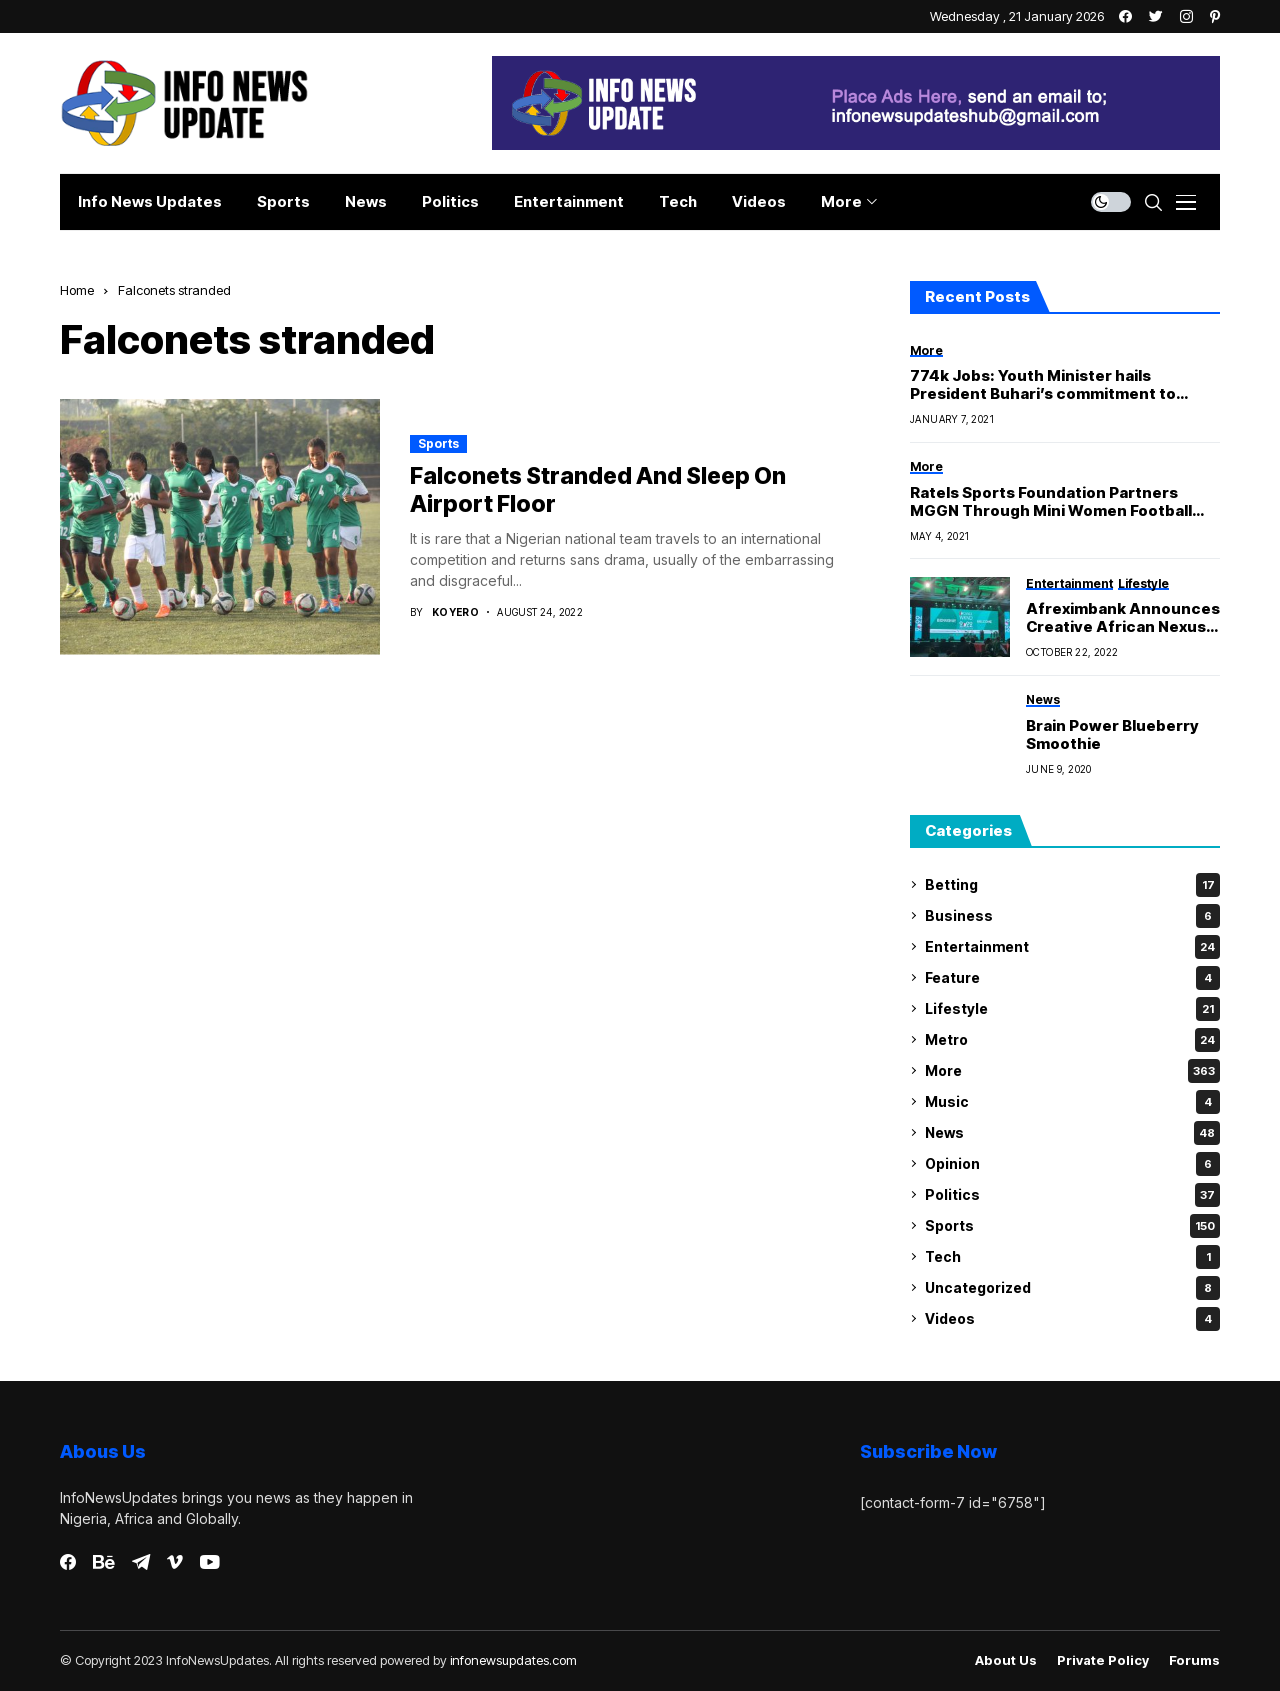 The image size is (1280, 1691). What do you see at coordinates (1006, 1660) in the screenshot?
I see `About Us` at bounding box center [1006, 1660].